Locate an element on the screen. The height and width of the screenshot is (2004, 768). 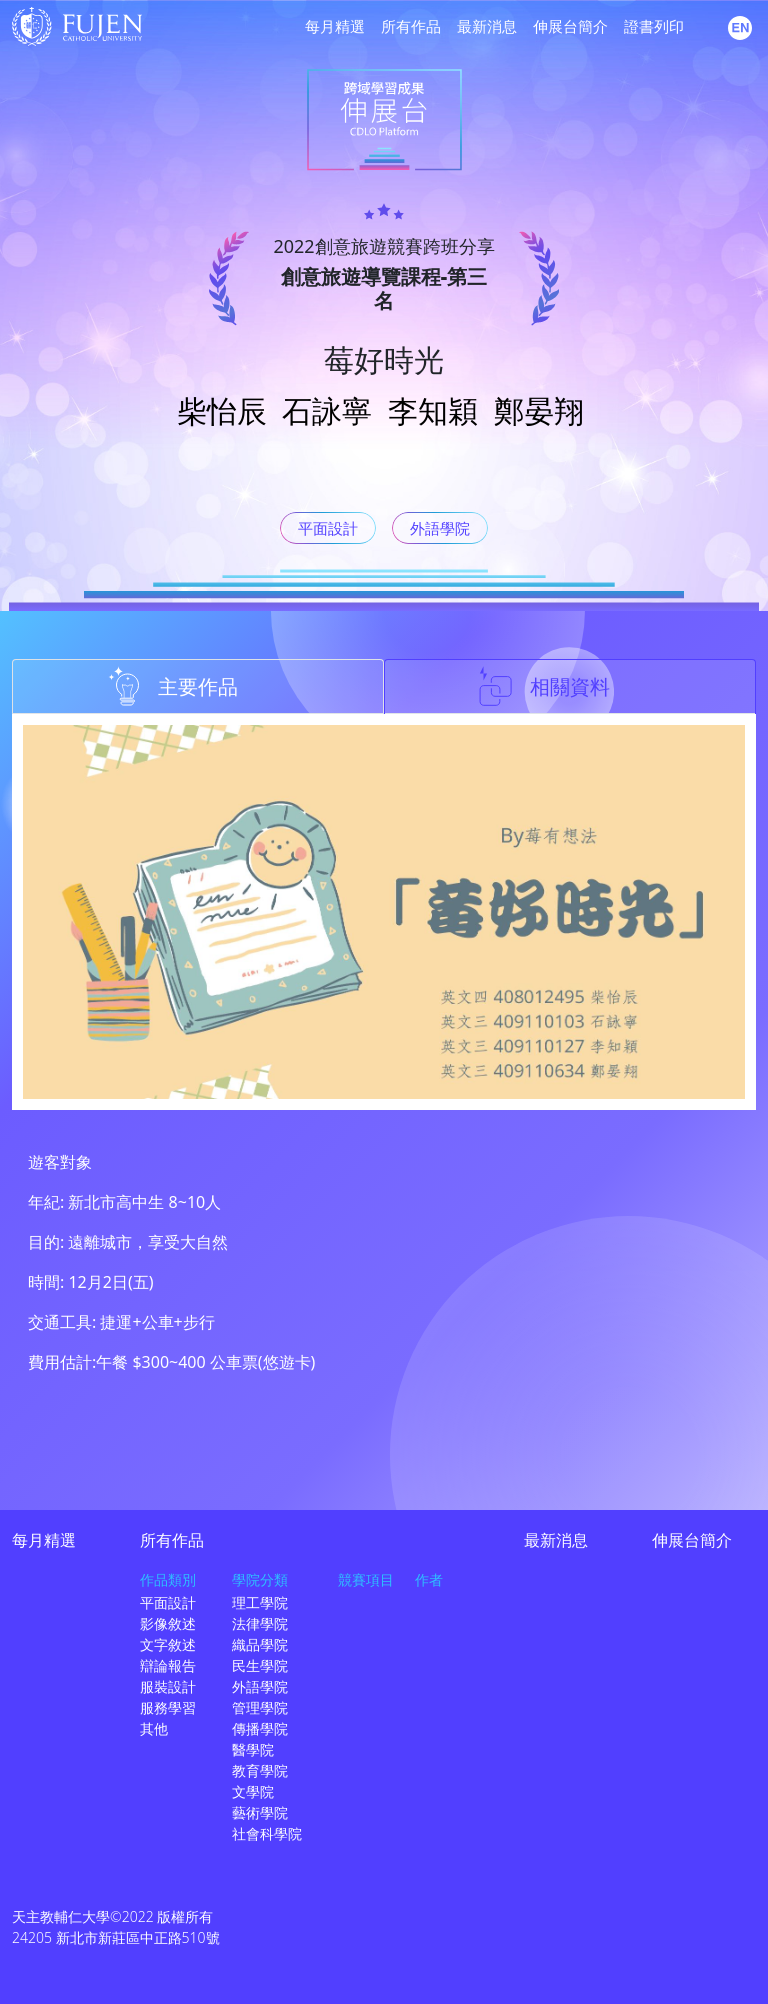
作品類別 is located at coordinates (168, 1579).